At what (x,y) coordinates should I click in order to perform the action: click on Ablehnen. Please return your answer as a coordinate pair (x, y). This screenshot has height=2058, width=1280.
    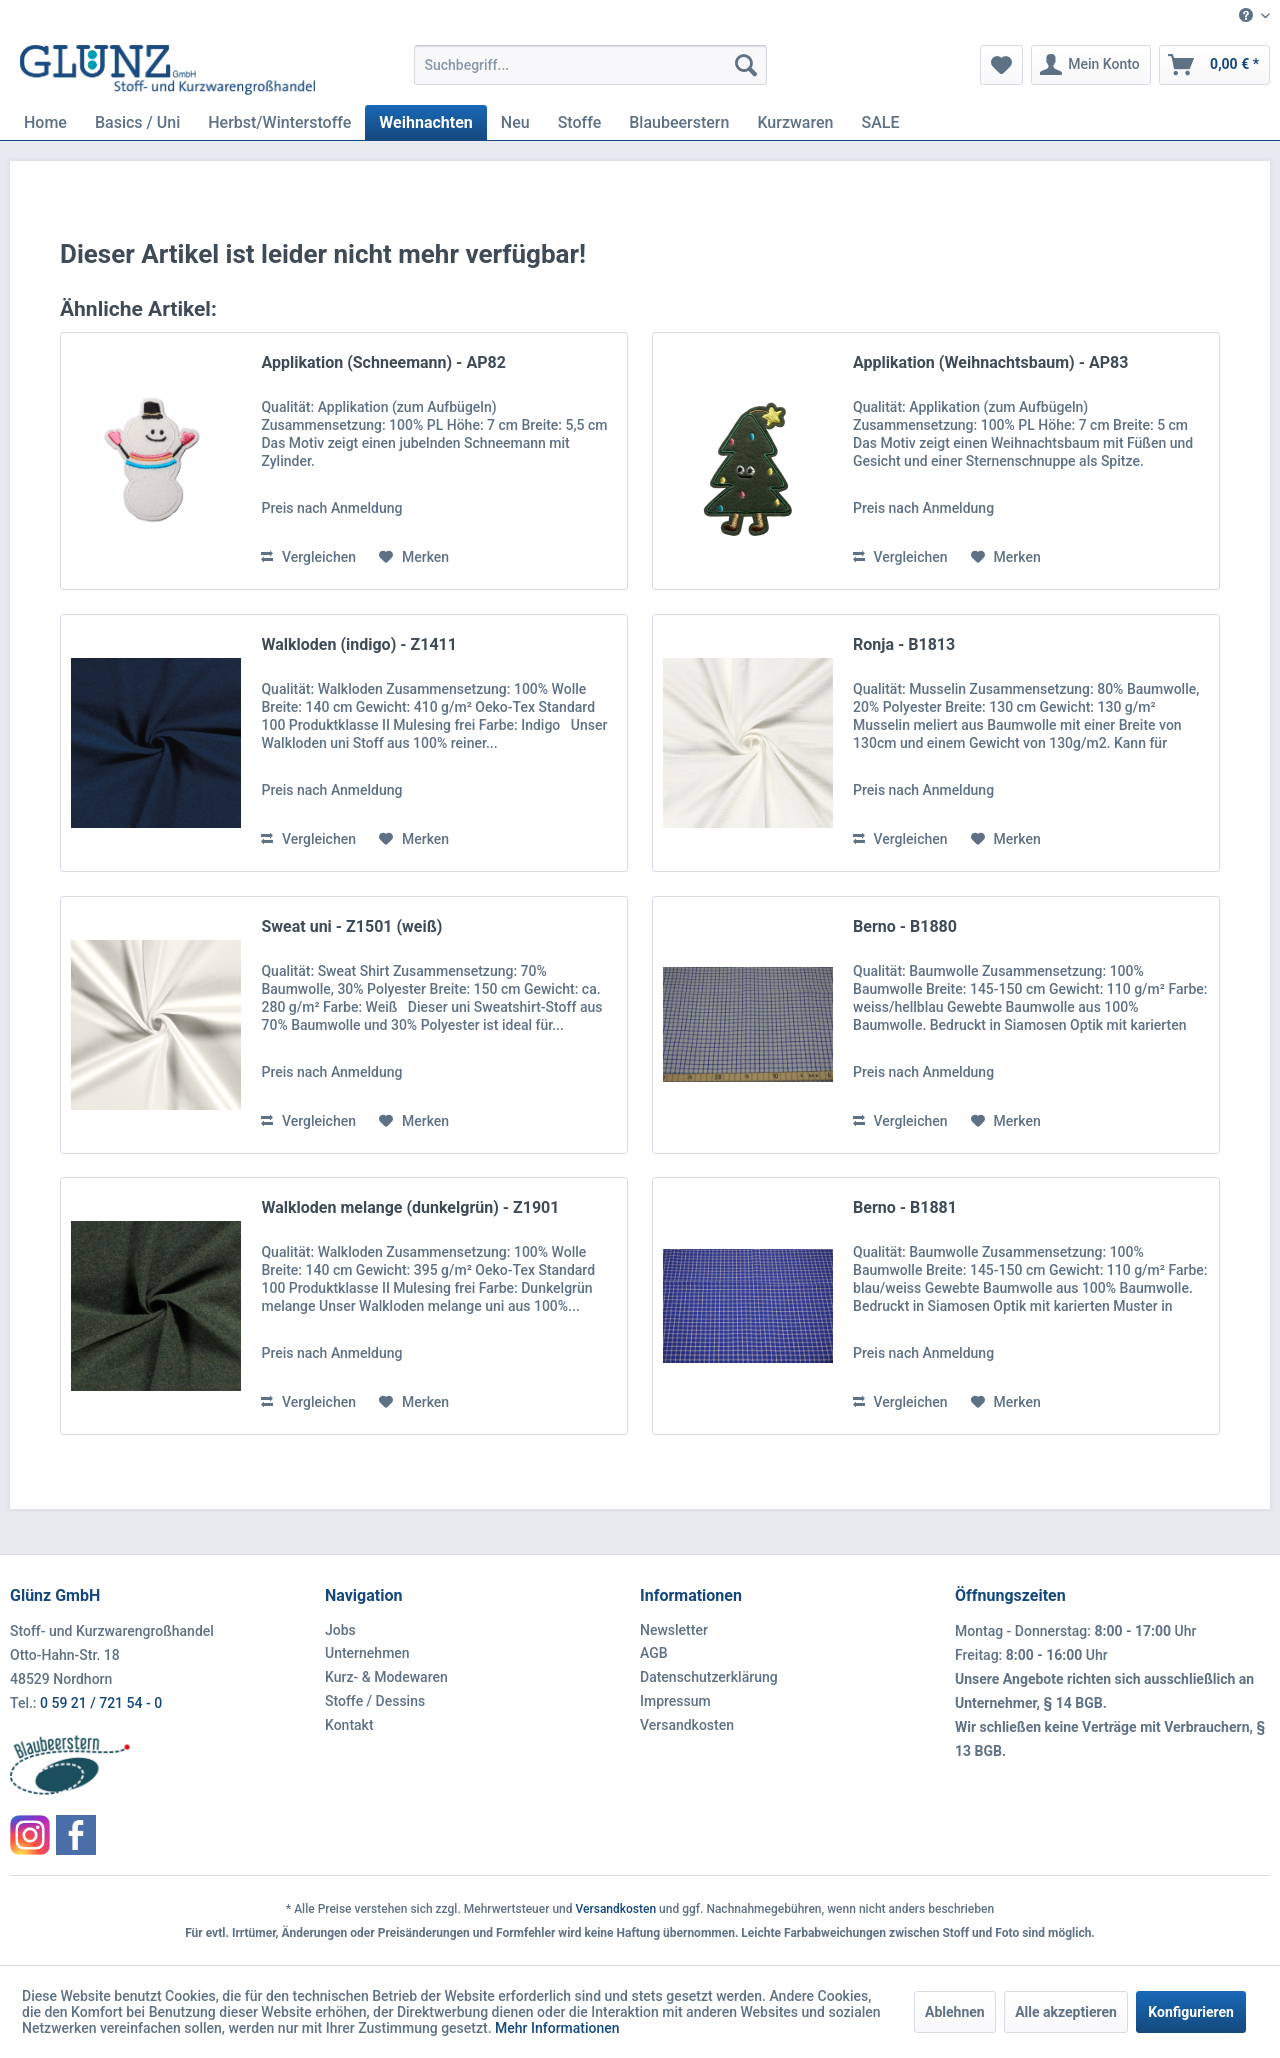
    Looking at the image, I should click on (955, 2012).